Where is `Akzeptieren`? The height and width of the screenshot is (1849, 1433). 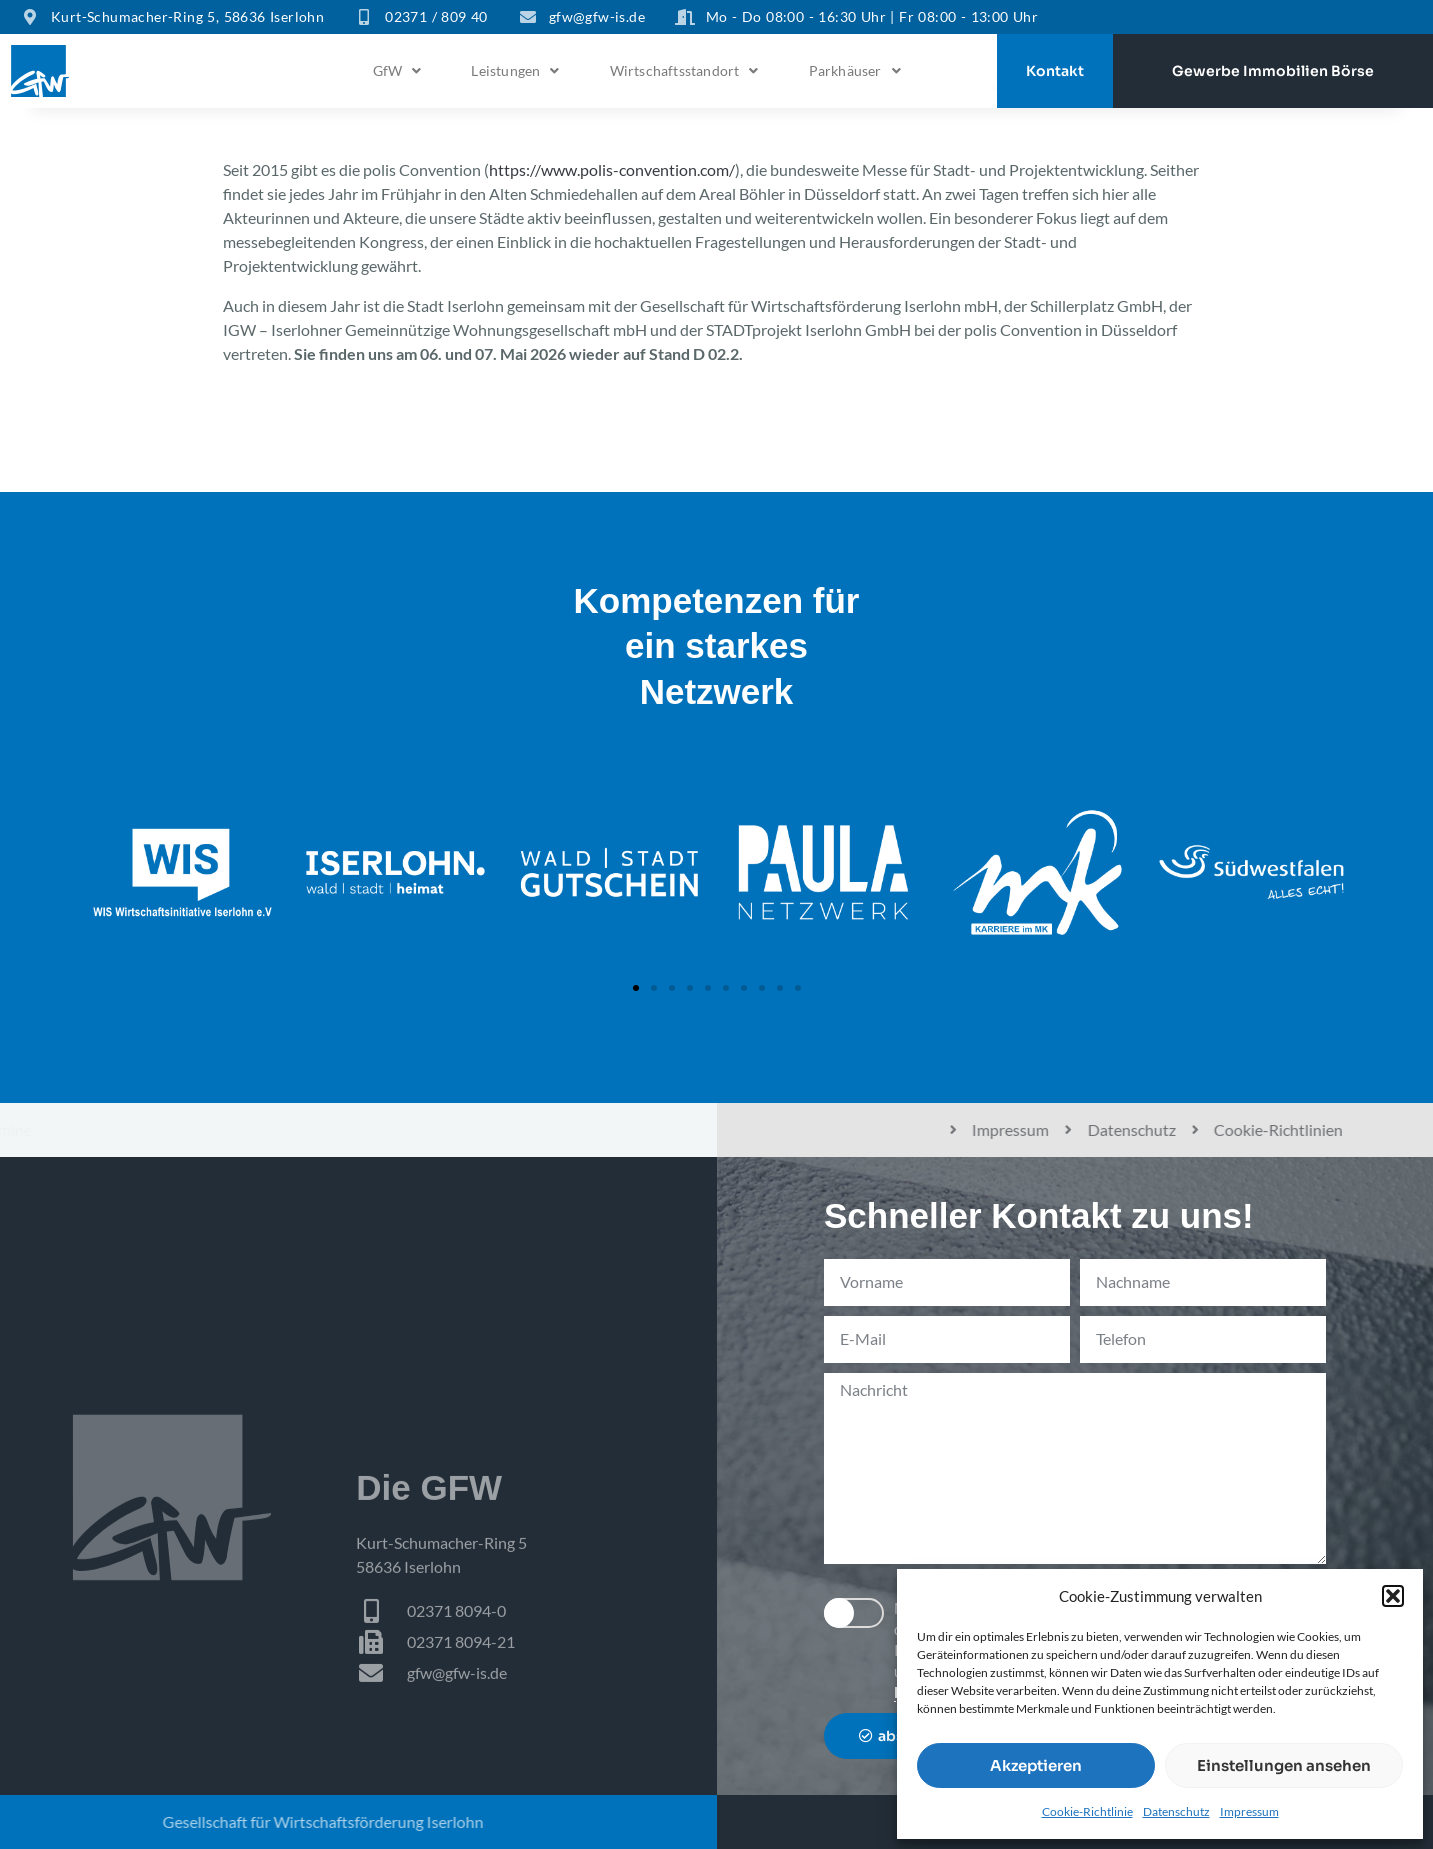 Akzeptieren is located at coordinates (1036, 1765).